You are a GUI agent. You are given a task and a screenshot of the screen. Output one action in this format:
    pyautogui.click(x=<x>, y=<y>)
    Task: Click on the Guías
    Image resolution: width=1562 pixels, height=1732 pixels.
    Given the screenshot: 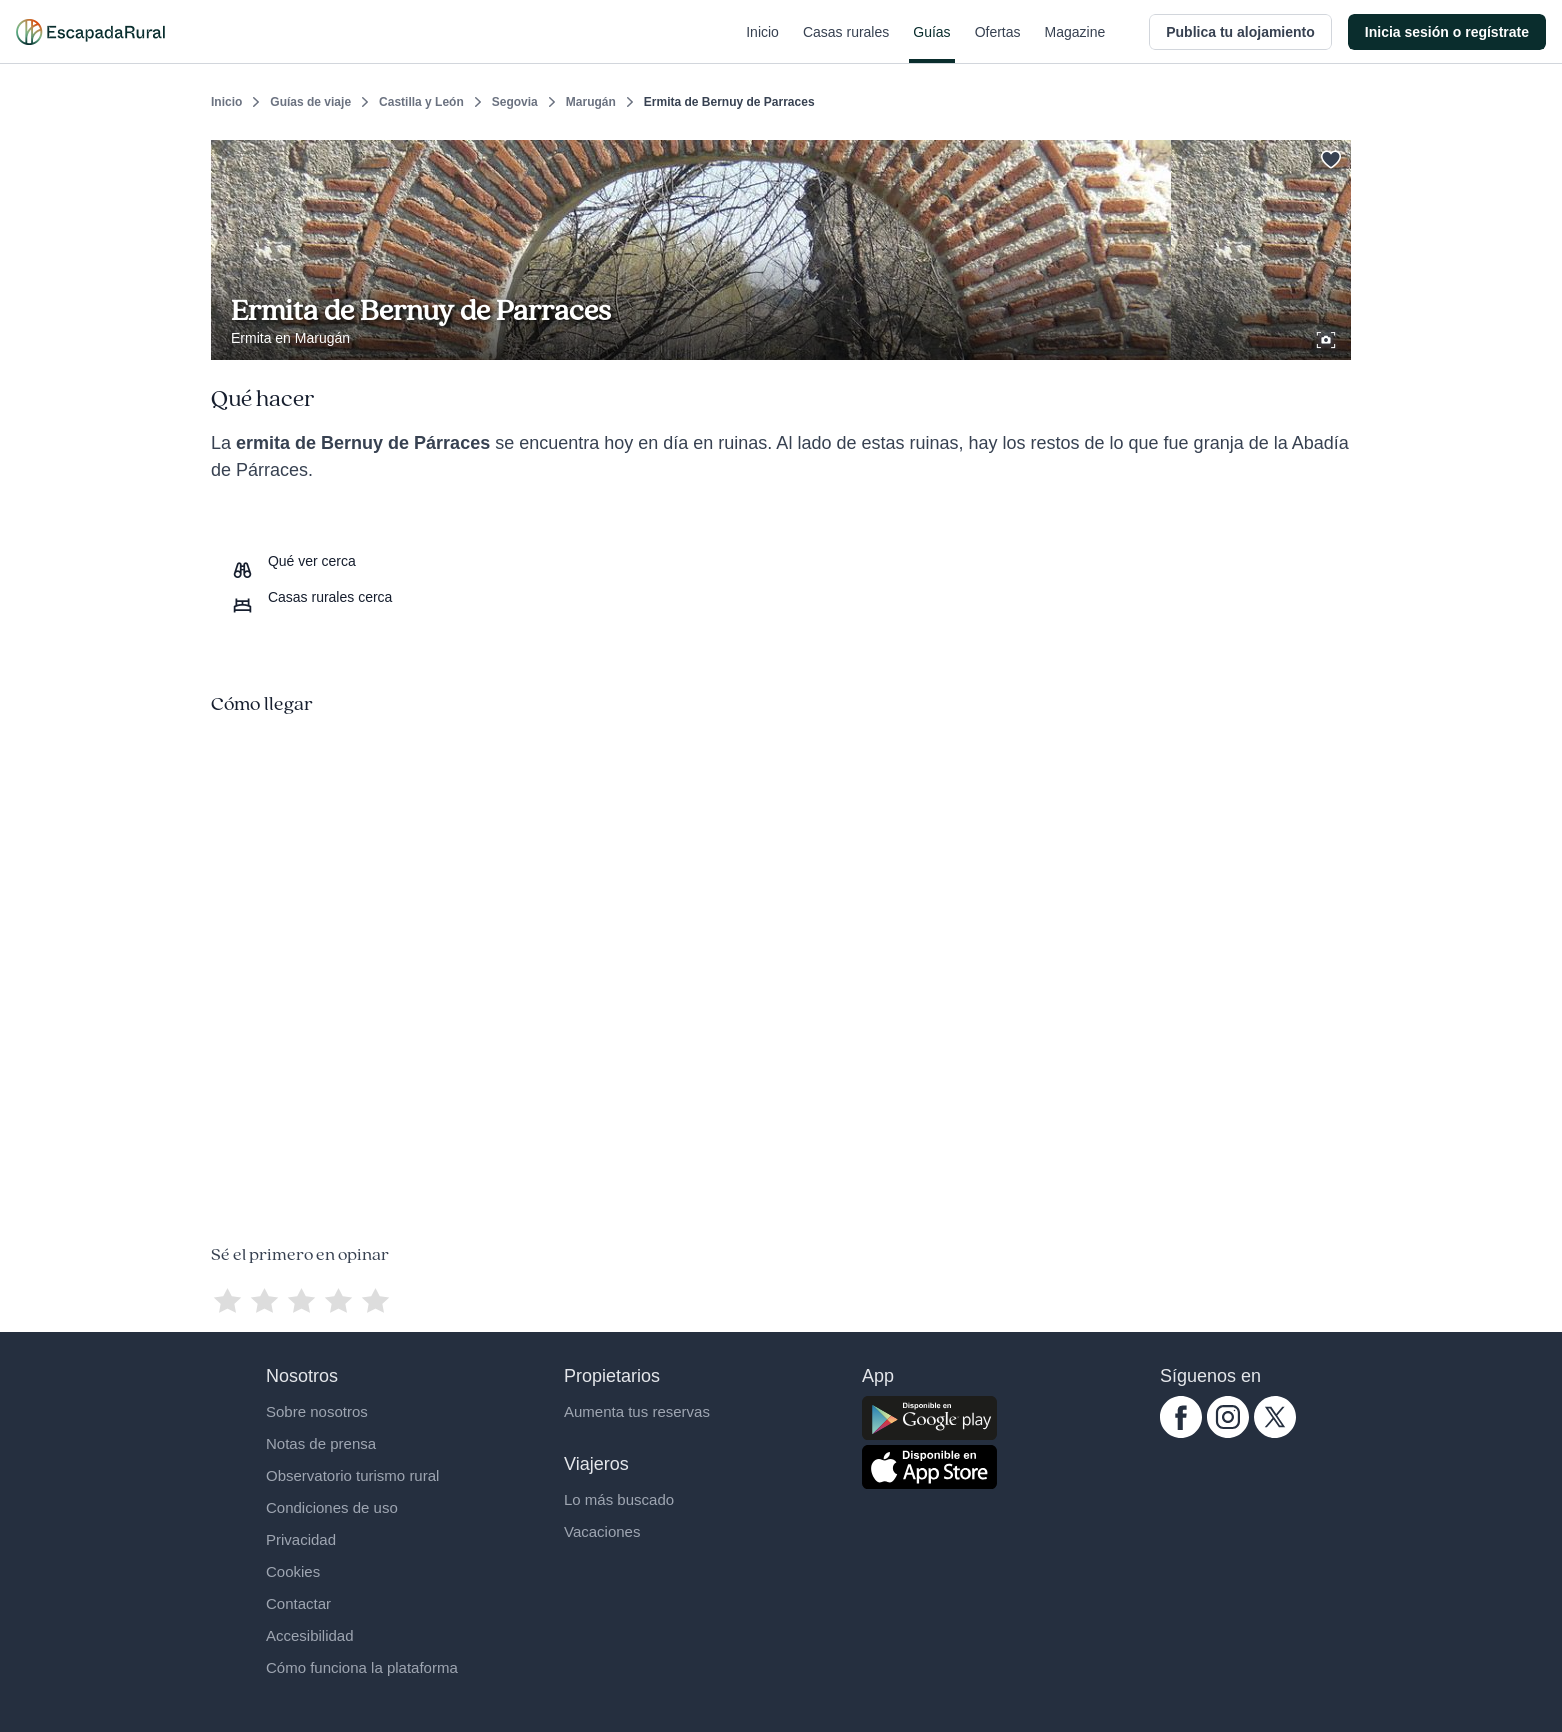 What is the action you would take?
    pyautogui.click(x=931, y=44)
    